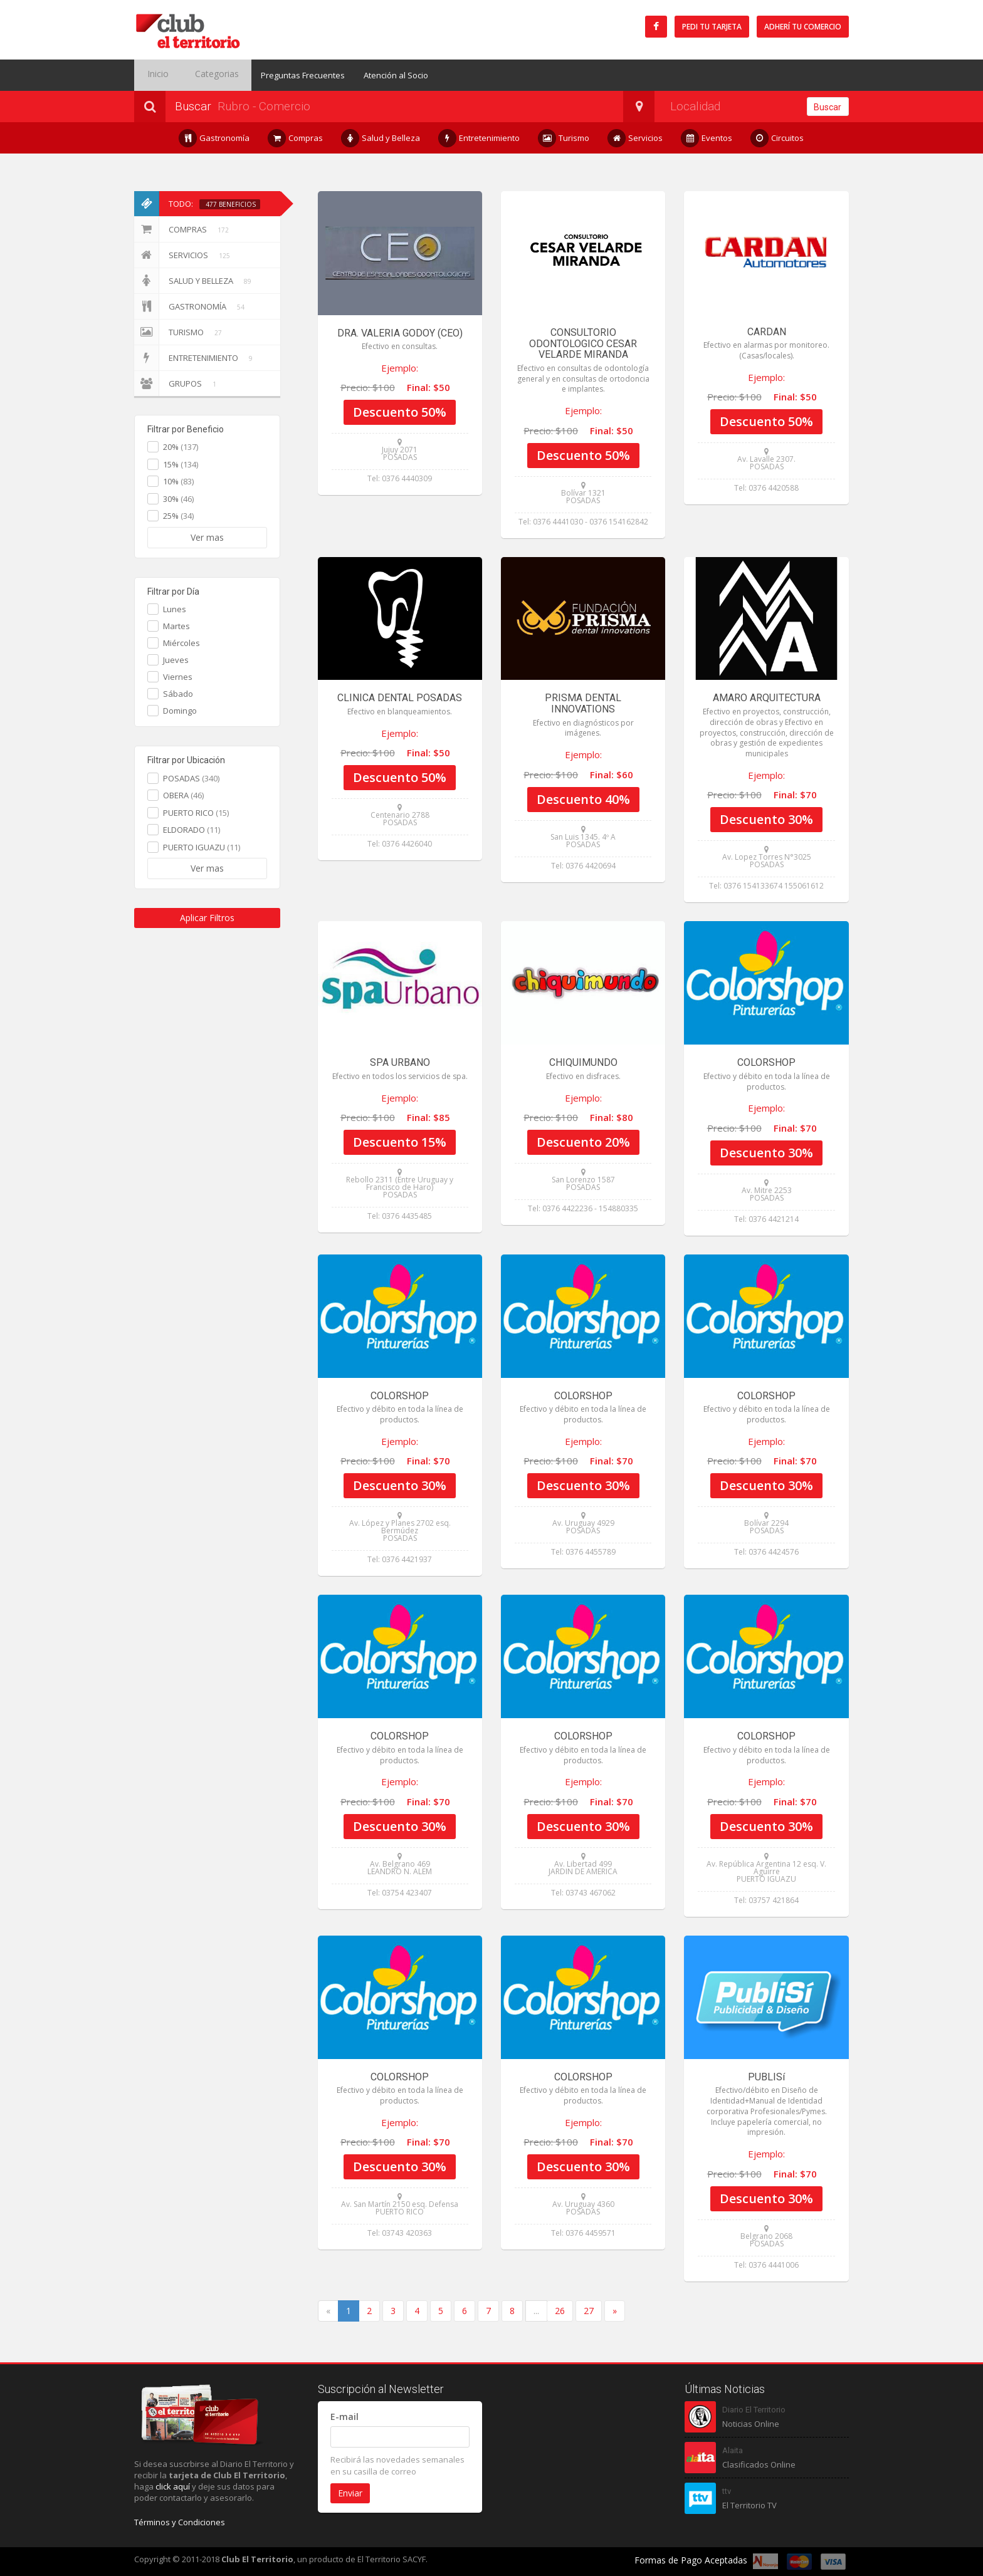 This screenshot has height=2576, width=983. What do you see at coordinates (177, 676) in the screenshot?
I see `Viernes` at bounding box center [177, 676].